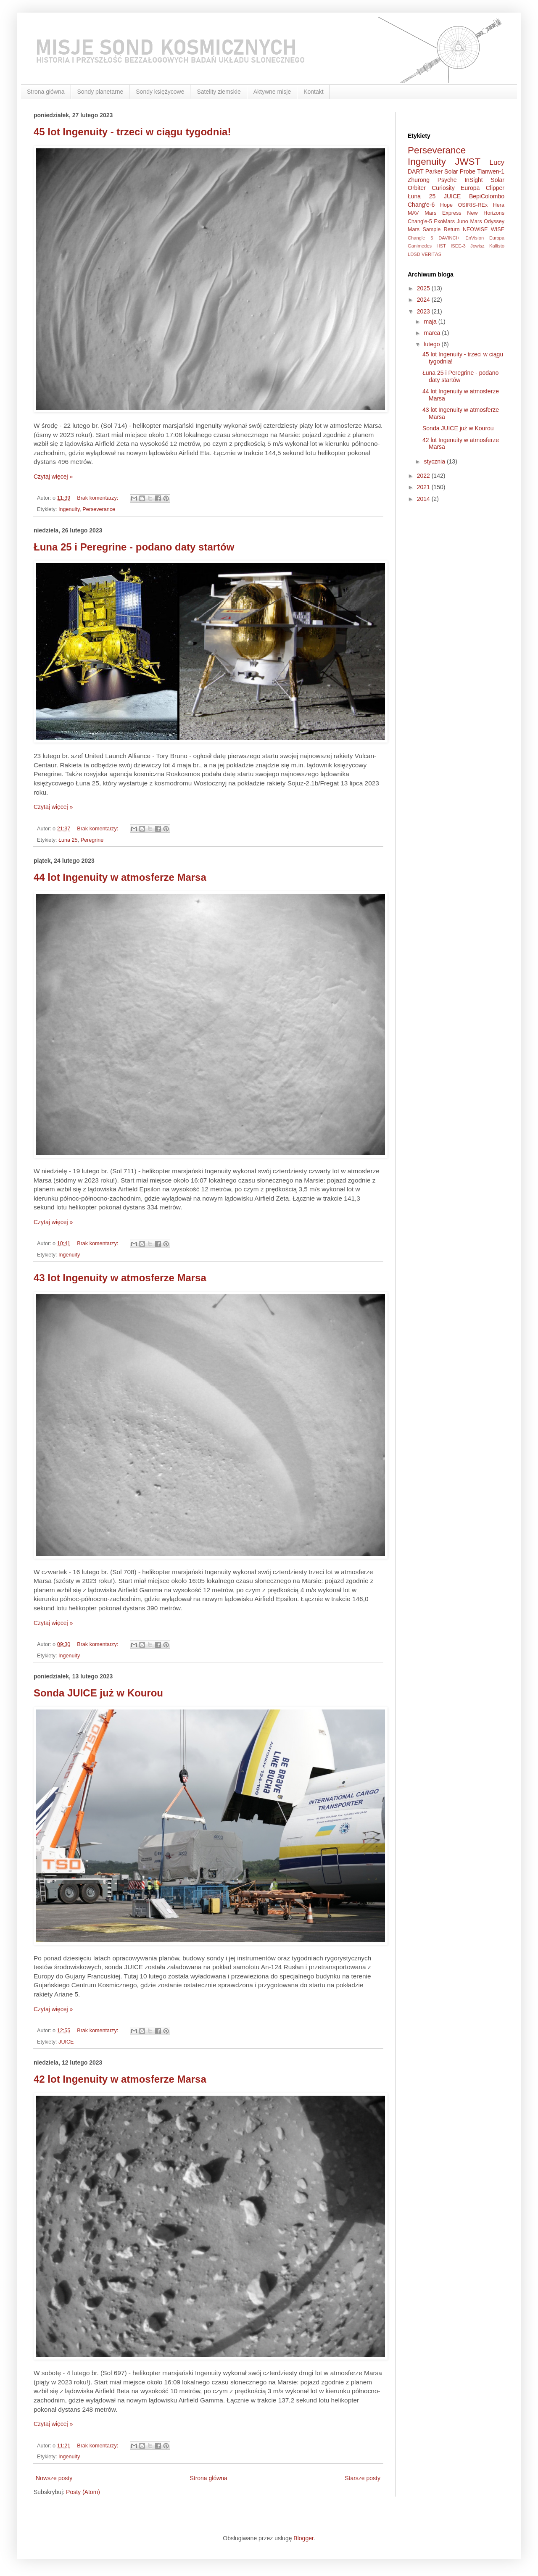 The height and width of the screenshot is (2576, 538). Describe the element at coordinates (467, 161) in the screenshot. I see `JWST` at that location.